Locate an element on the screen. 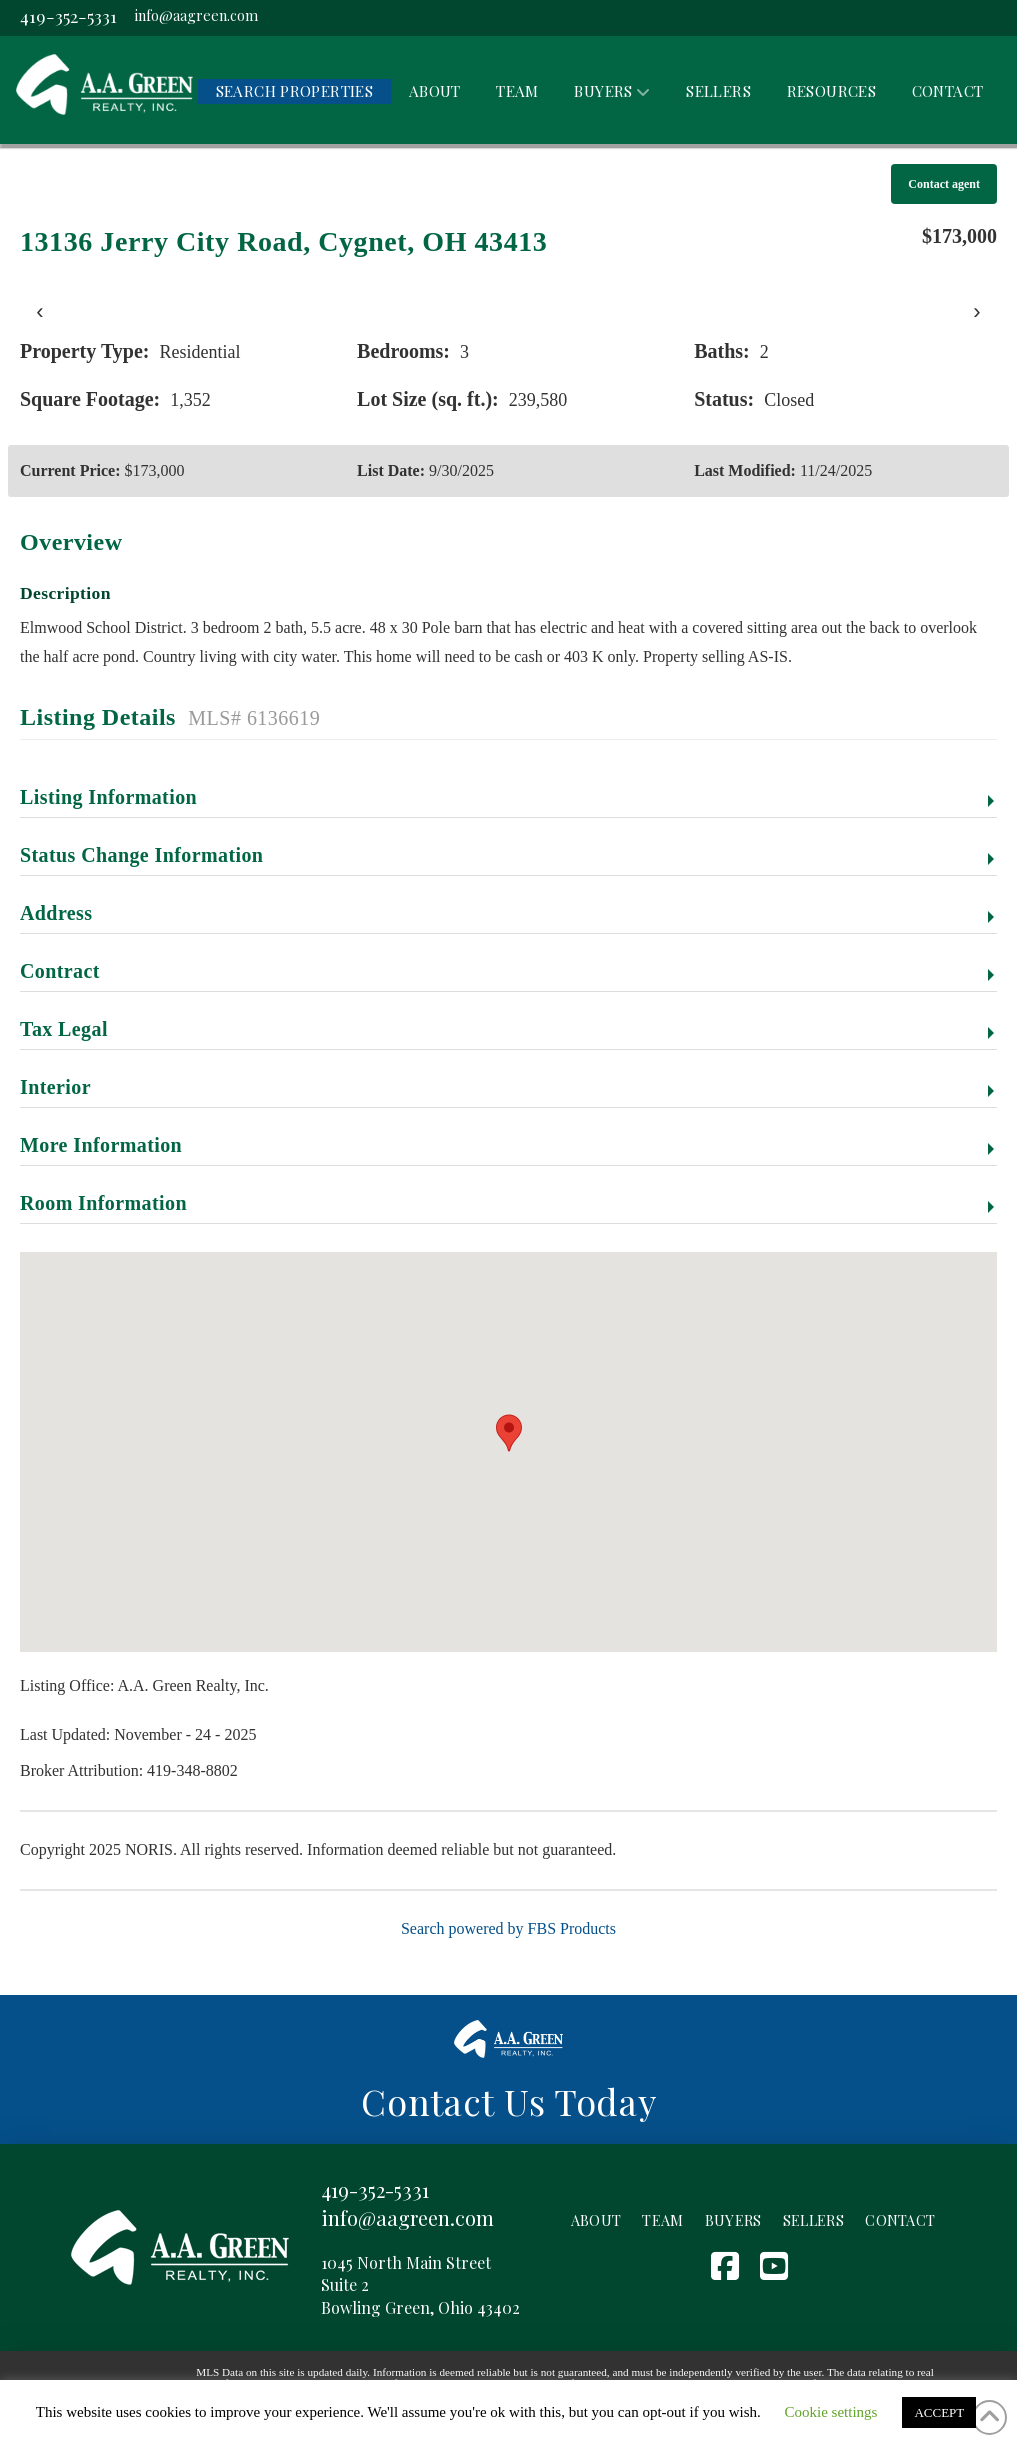 Image resolution: width=1017 pixels, height=2445 pixels. ACCEPT [button] is located at coordinates (939, 2412).